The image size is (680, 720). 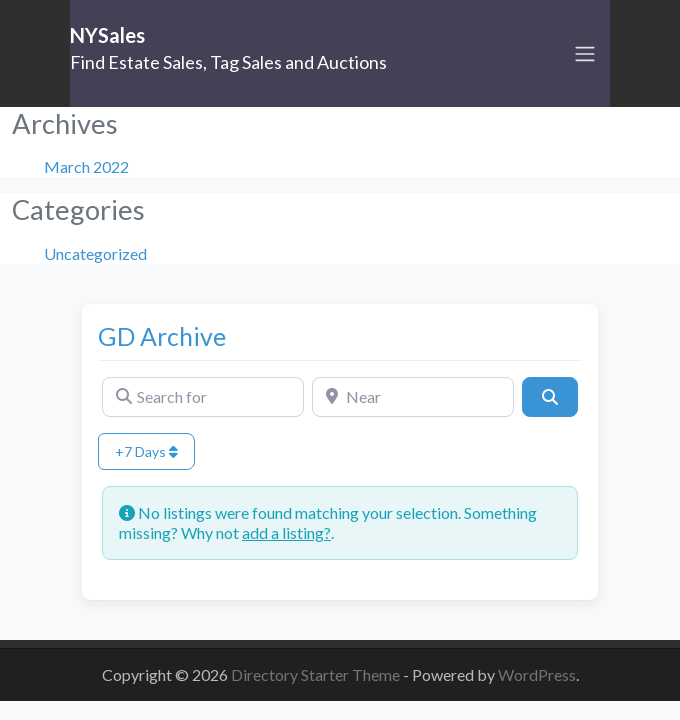 I want to click on [Search], so click(x=550, y=397).